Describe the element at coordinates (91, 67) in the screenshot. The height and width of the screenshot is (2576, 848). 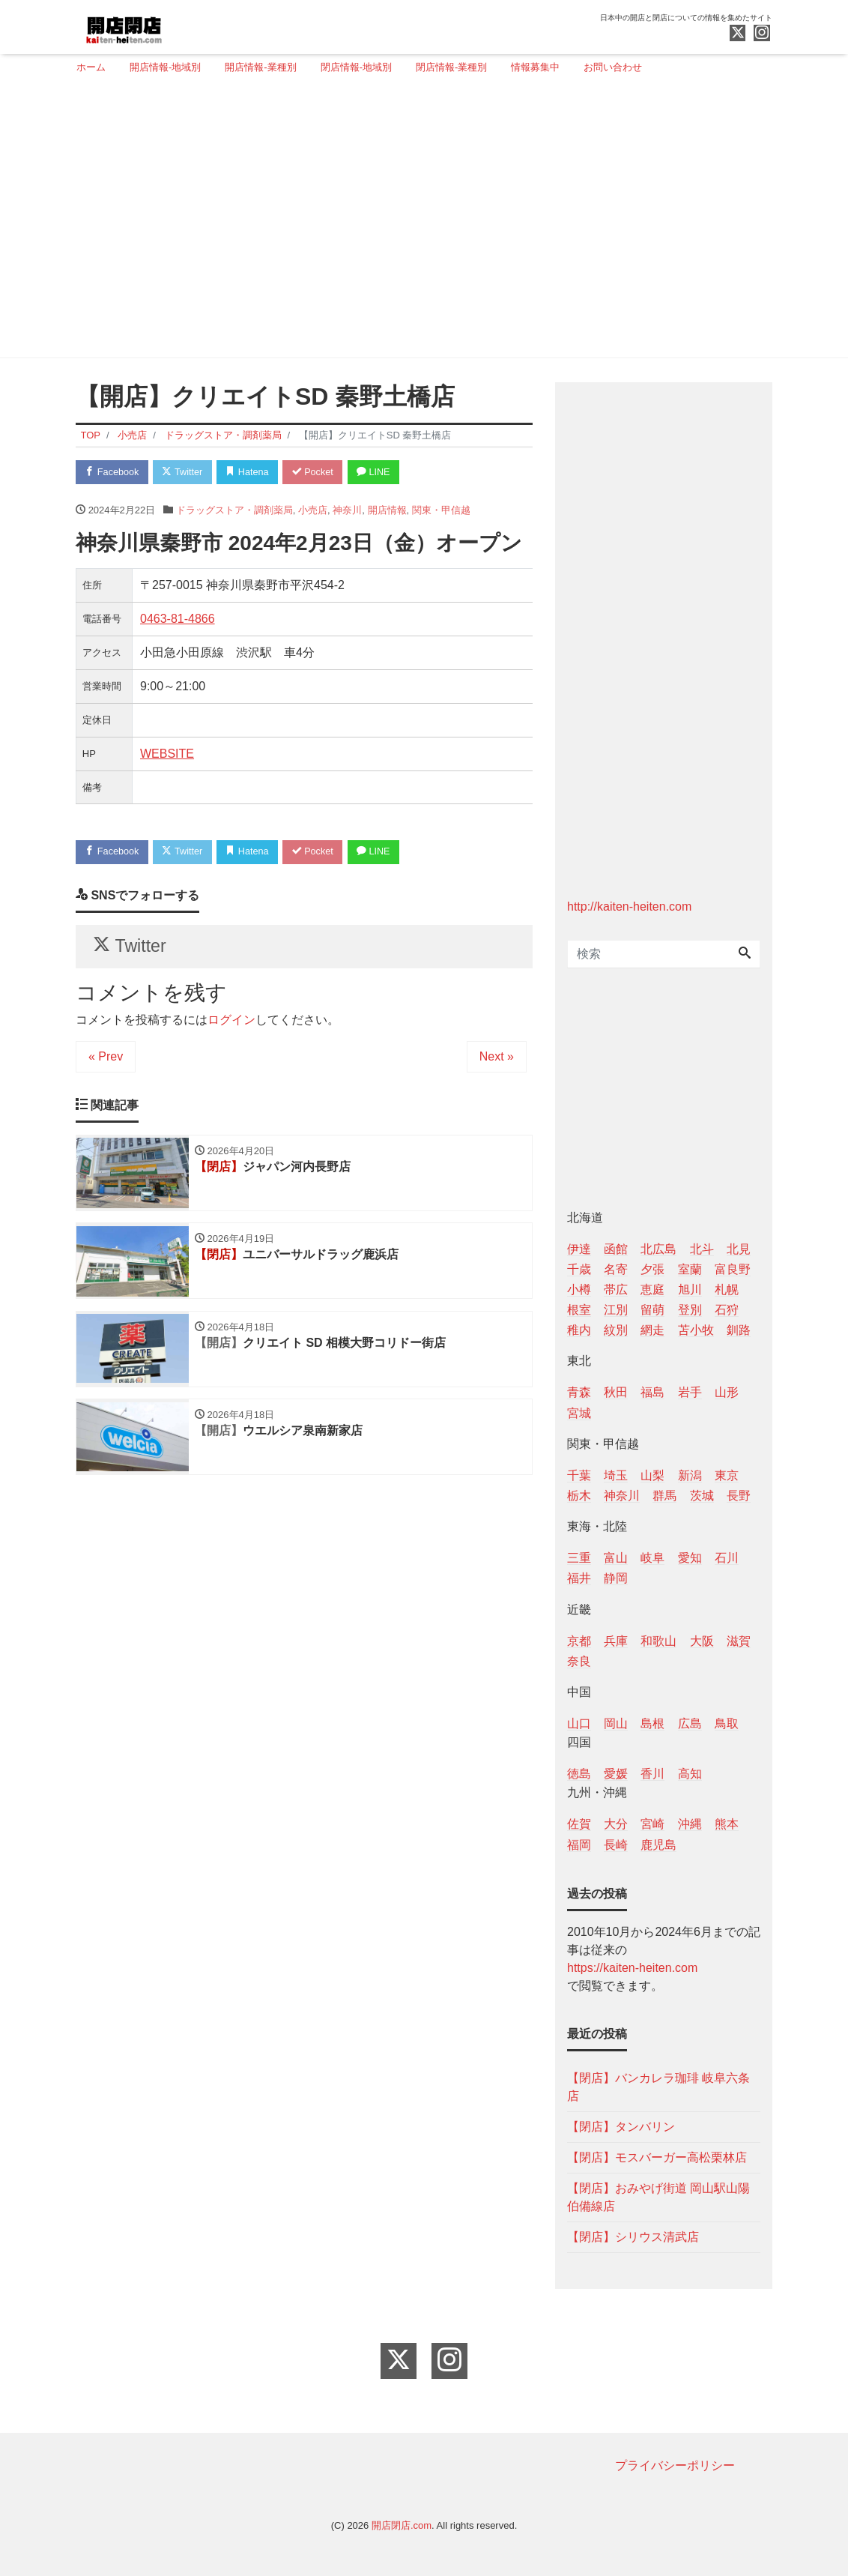
I see `ホーム` at that location.